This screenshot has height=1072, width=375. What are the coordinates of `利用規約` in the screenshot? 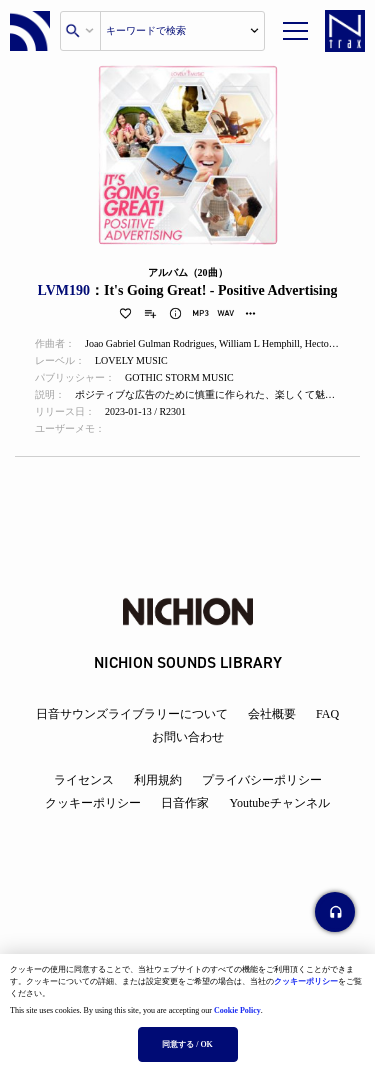 It's located at (158, 780).